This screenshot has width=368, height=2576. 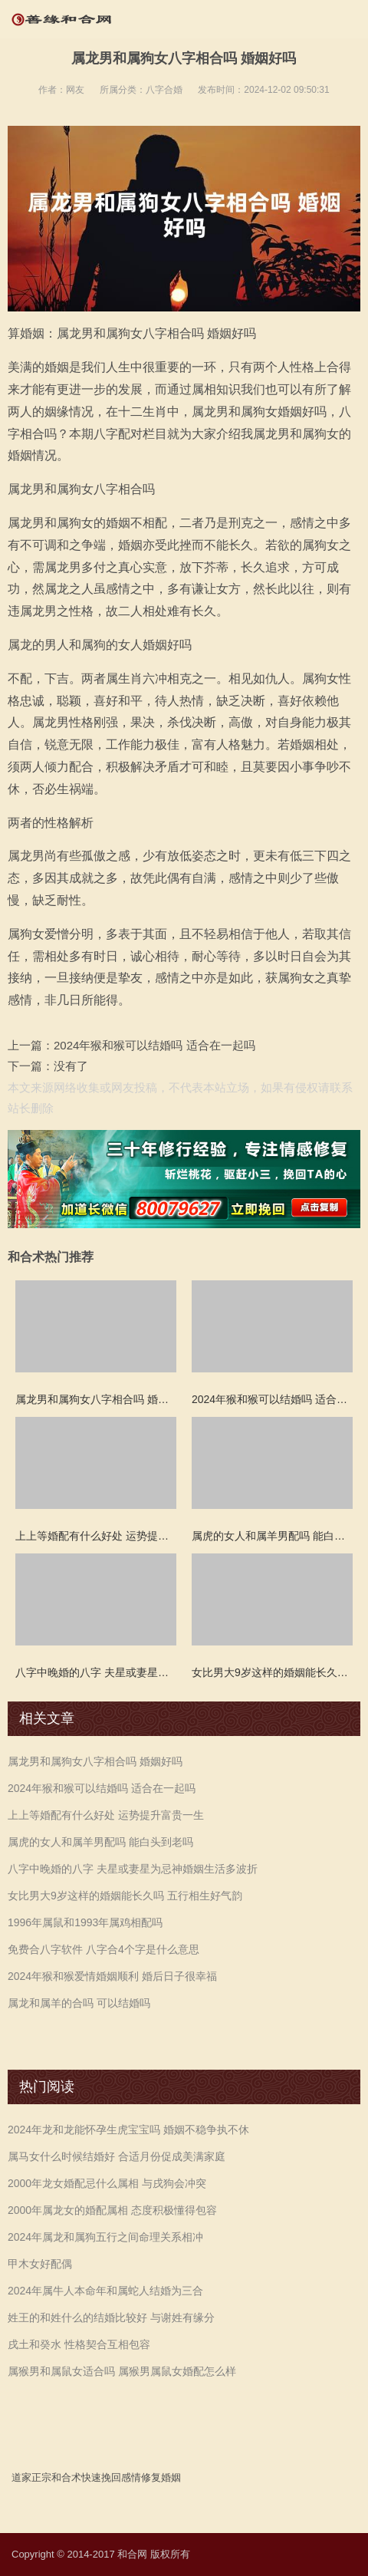 I want to click on 免费合八字软件 八字合4个字是什么意思, so click(x=103, y=1949).